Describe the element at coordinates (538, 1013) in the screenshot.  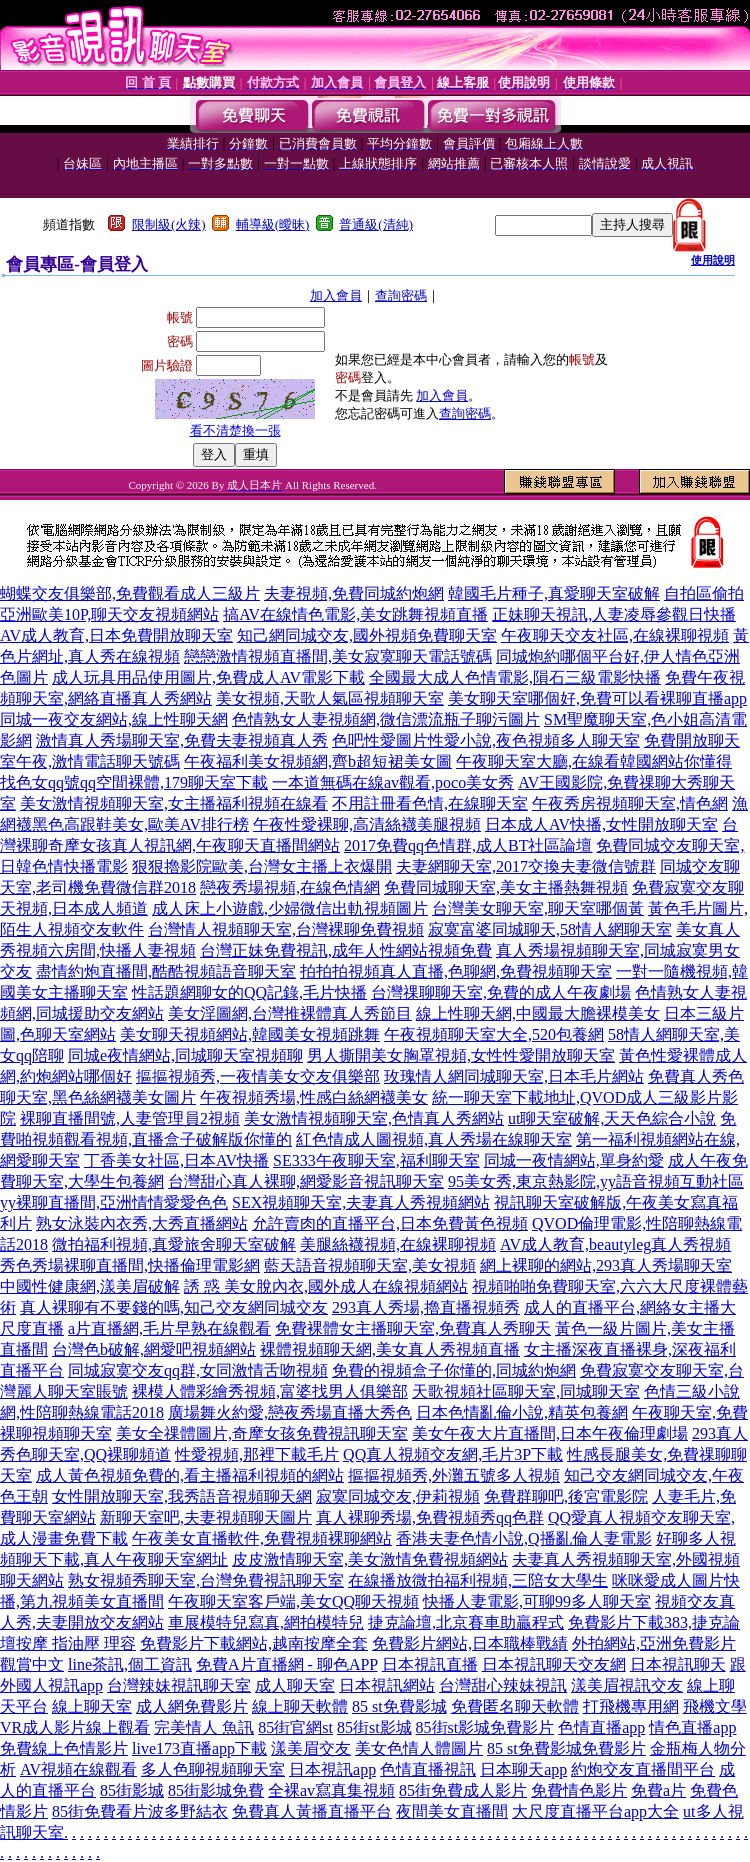
I see `線上性聊天網,中國最大膽裸模美女` at that location.